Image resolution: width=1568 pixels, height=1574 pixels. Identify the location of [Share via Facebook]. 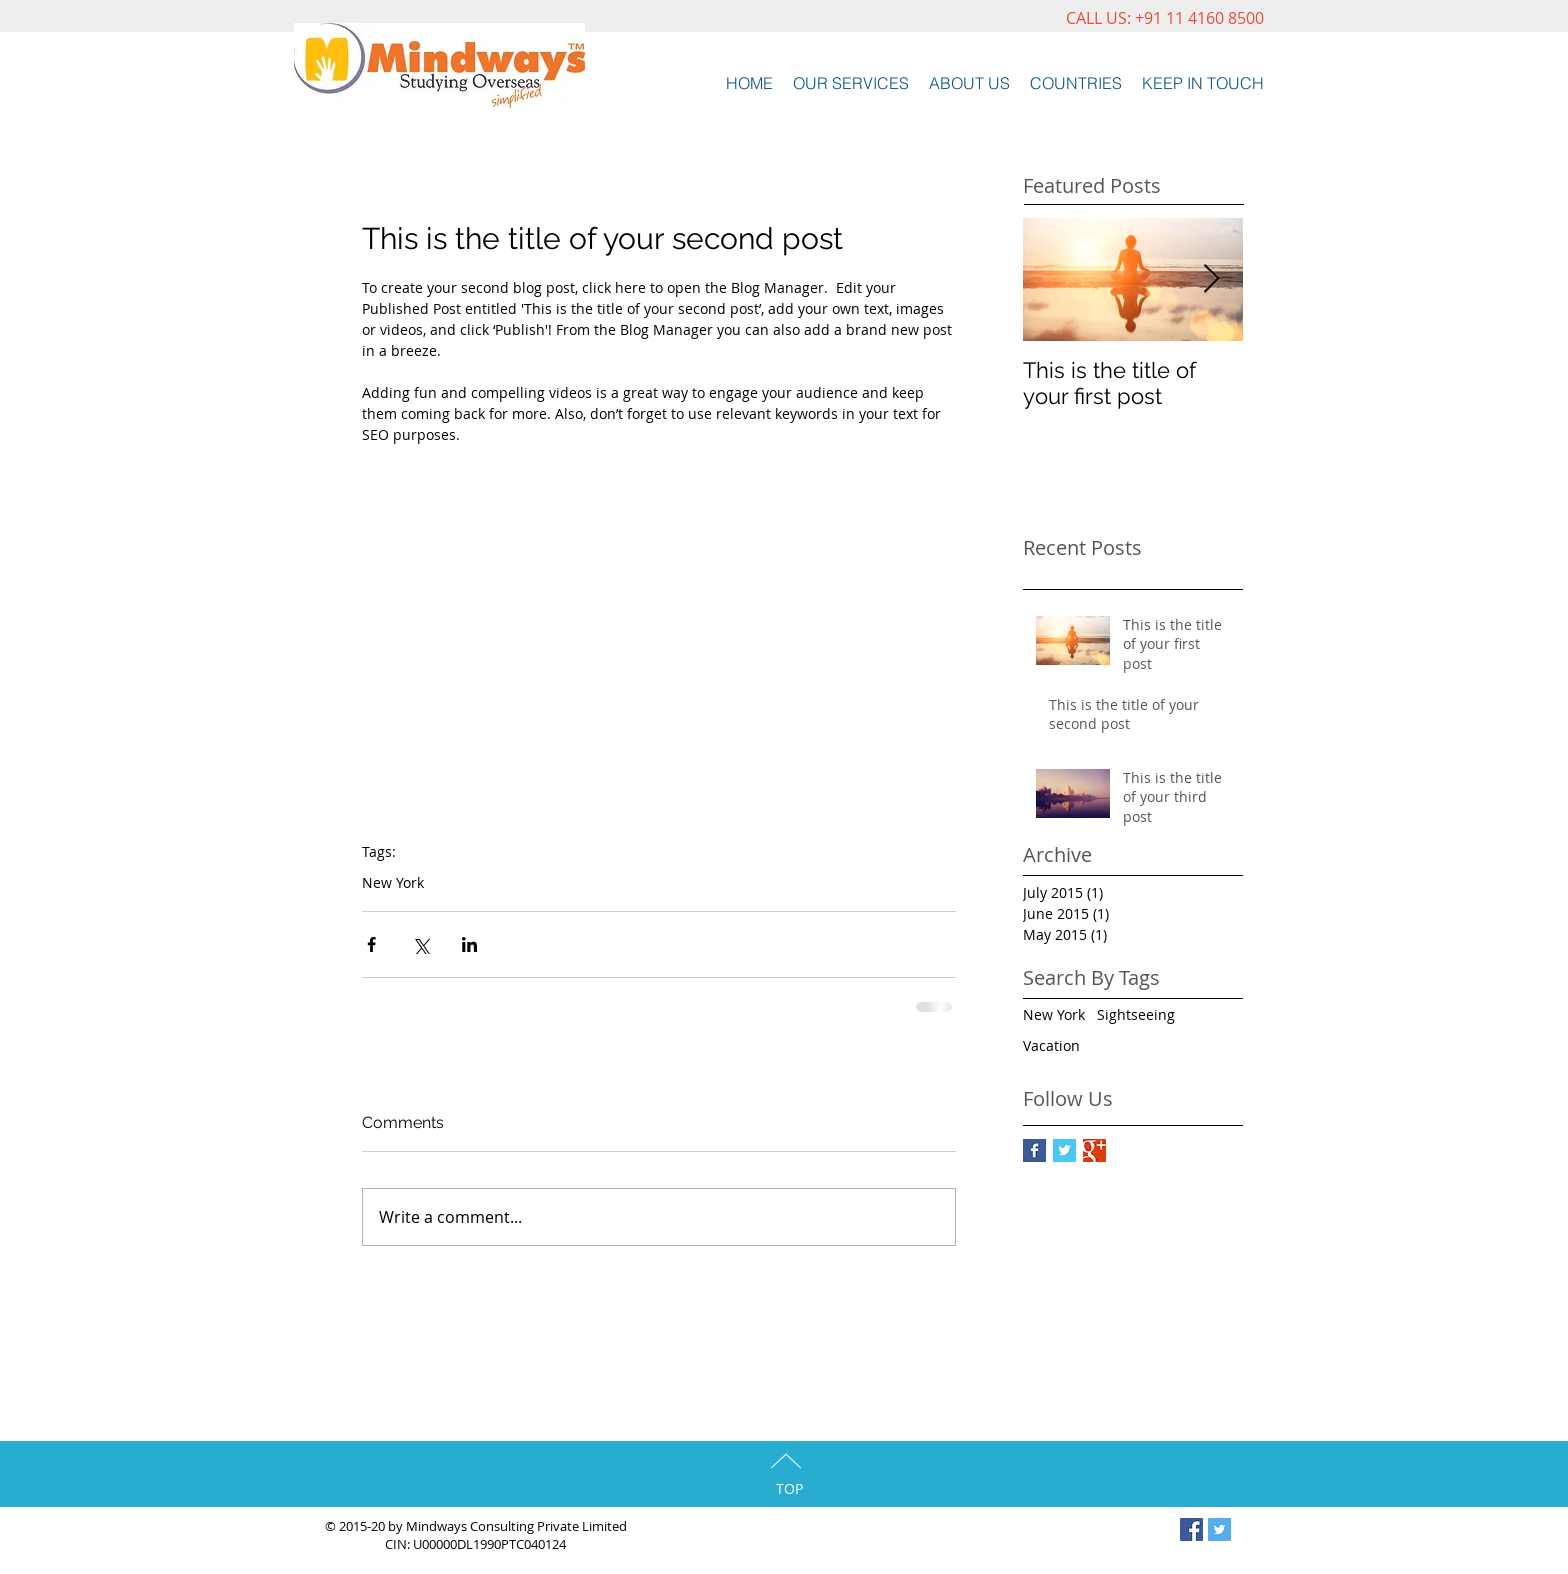
(371, 944).